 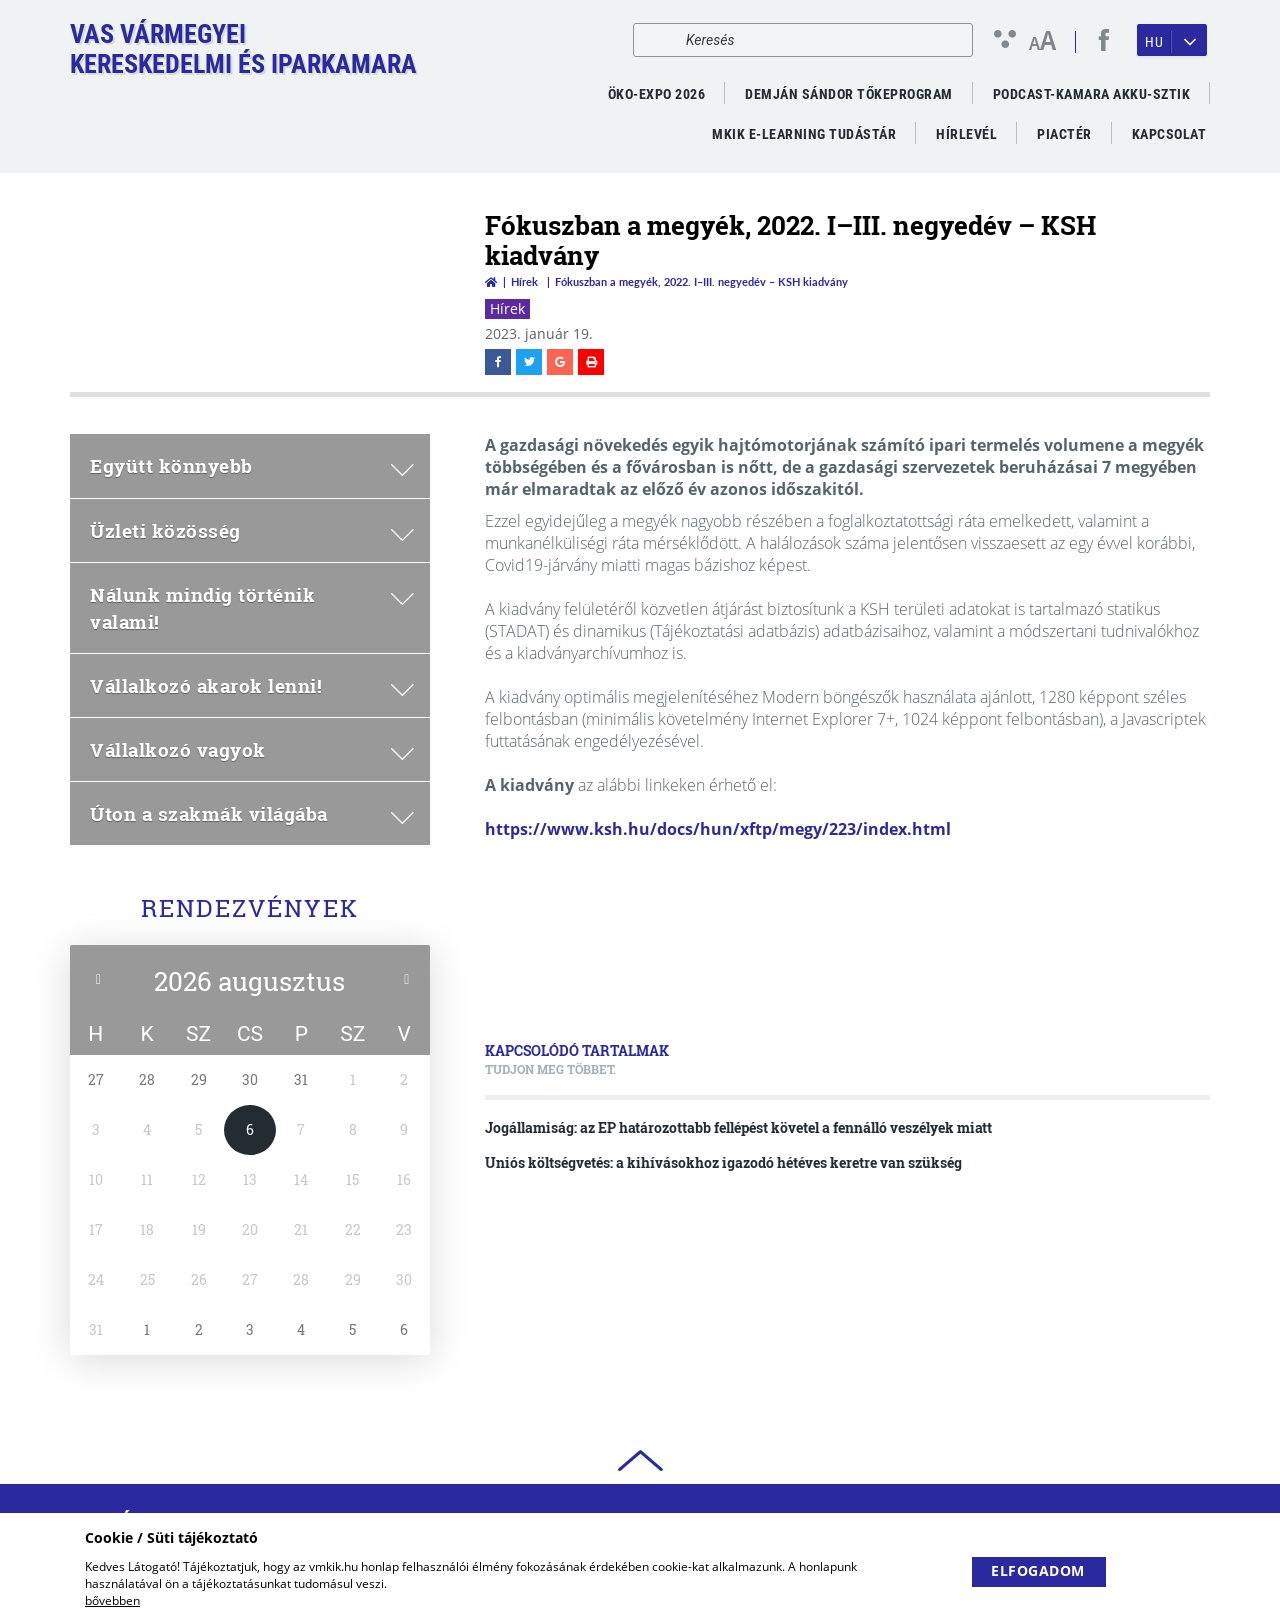 What do you see at coordinates (849, 94) in the screenshot?
I see `Demján Sándor Tőkeprogram` at bounding box center [849, 94].